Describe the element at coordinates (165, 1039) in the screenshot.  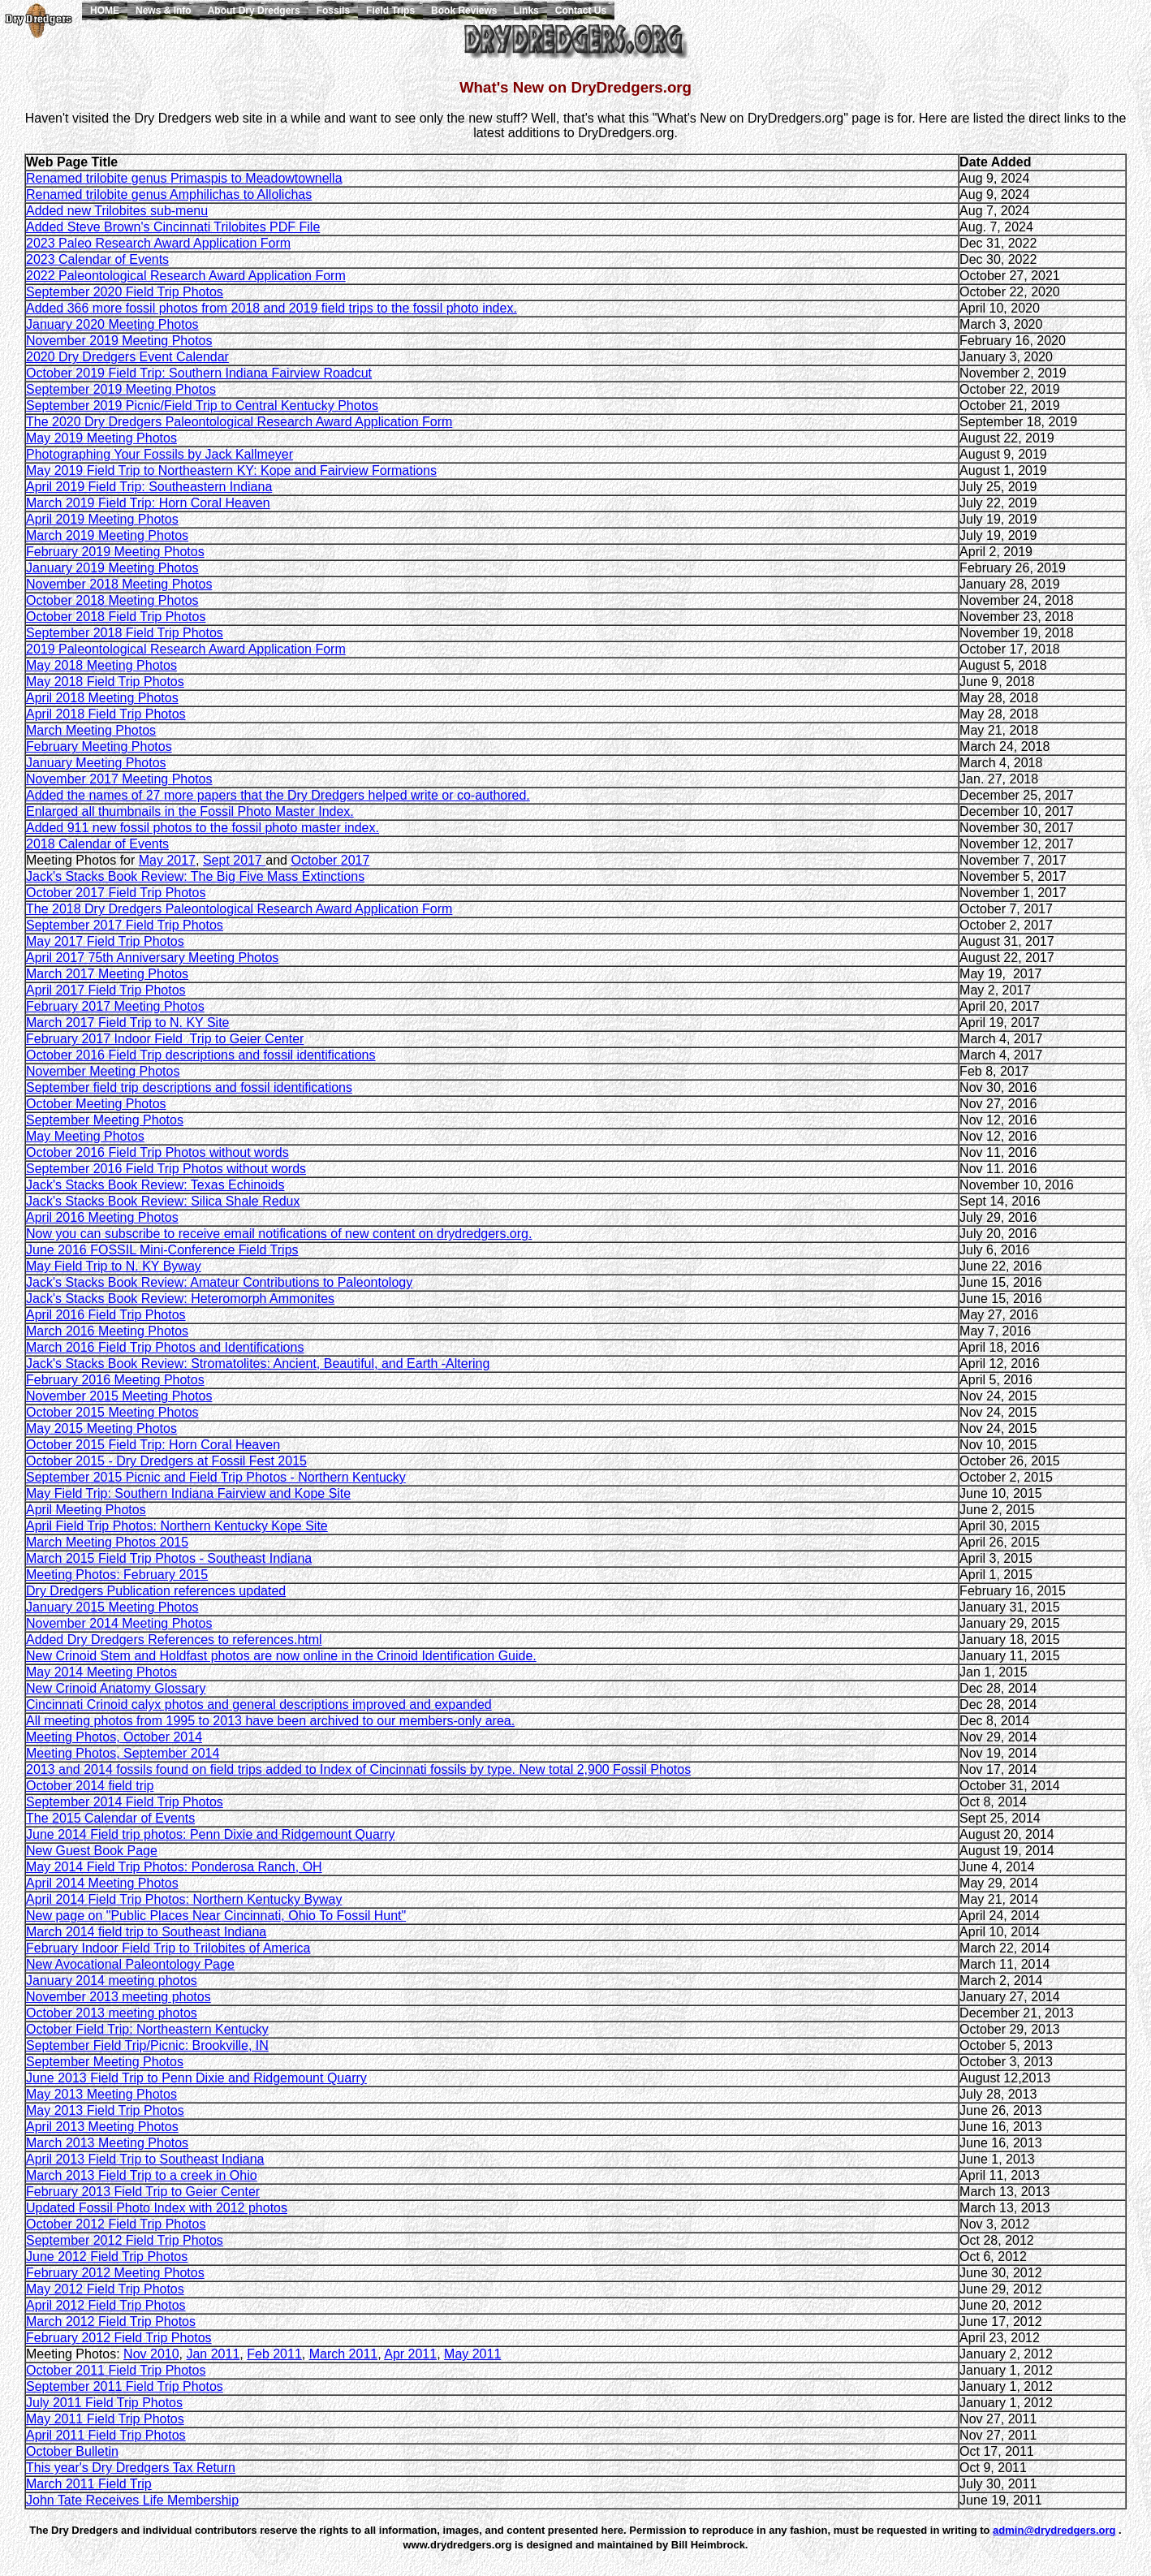
I see `February 2017 Indoor Field Trip to Geier Center` at that location.